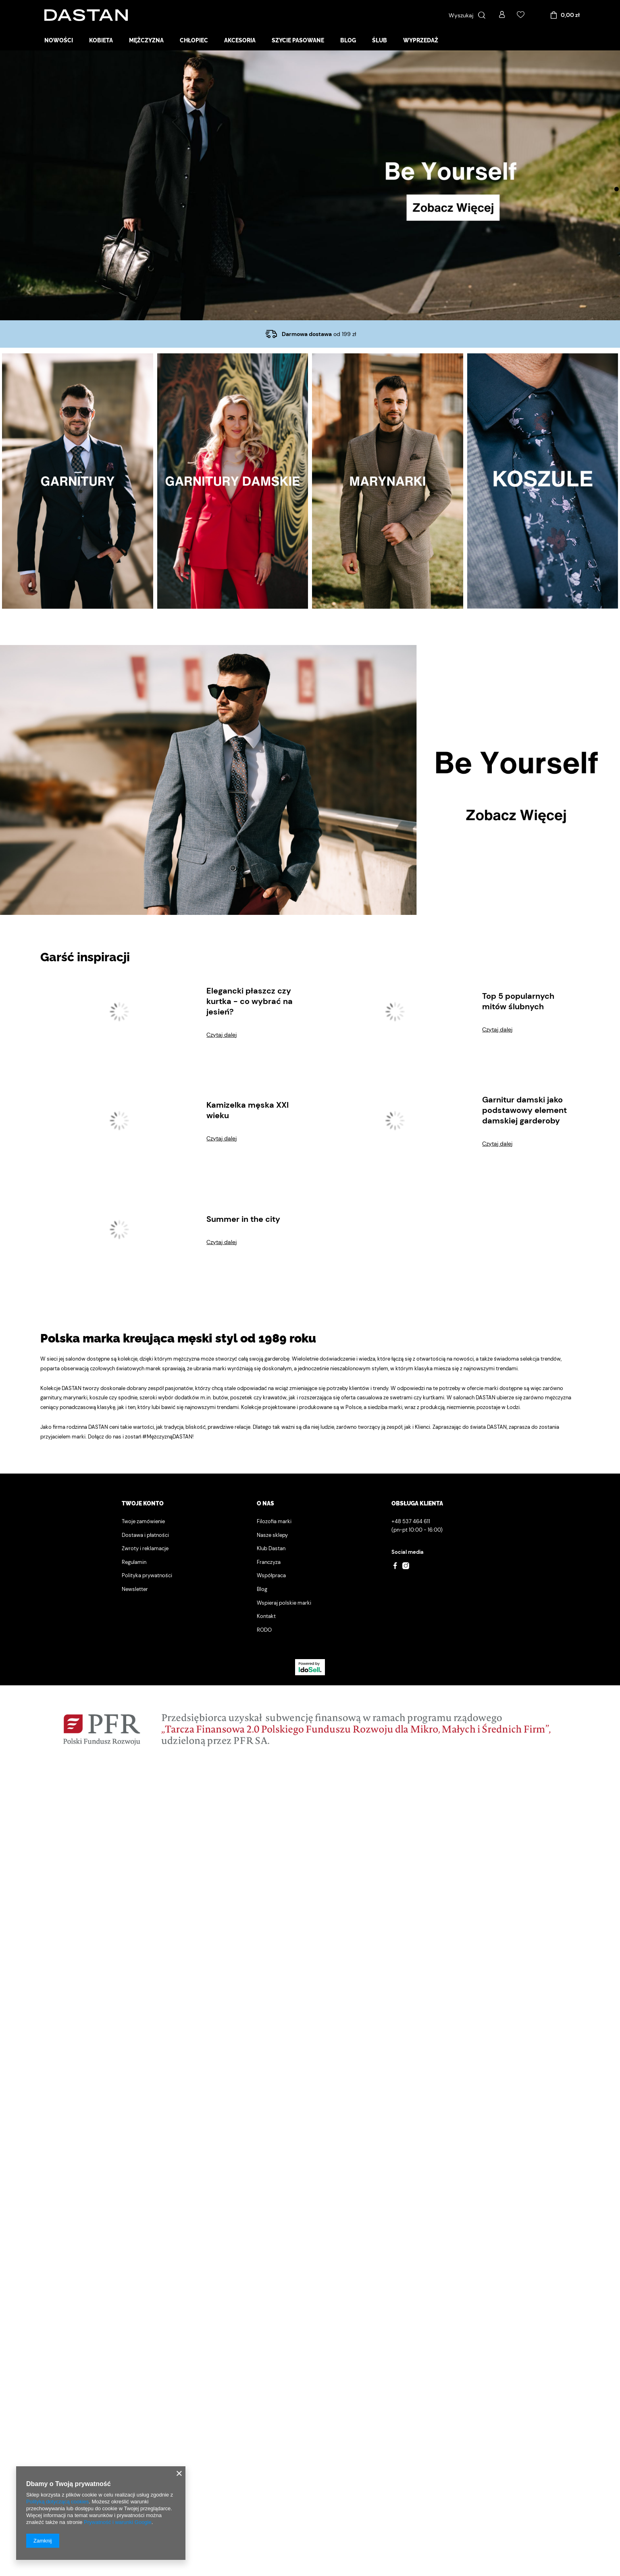 This screenshot has width=620, height=2576. I want to click on Ślub, so click(379, 40).